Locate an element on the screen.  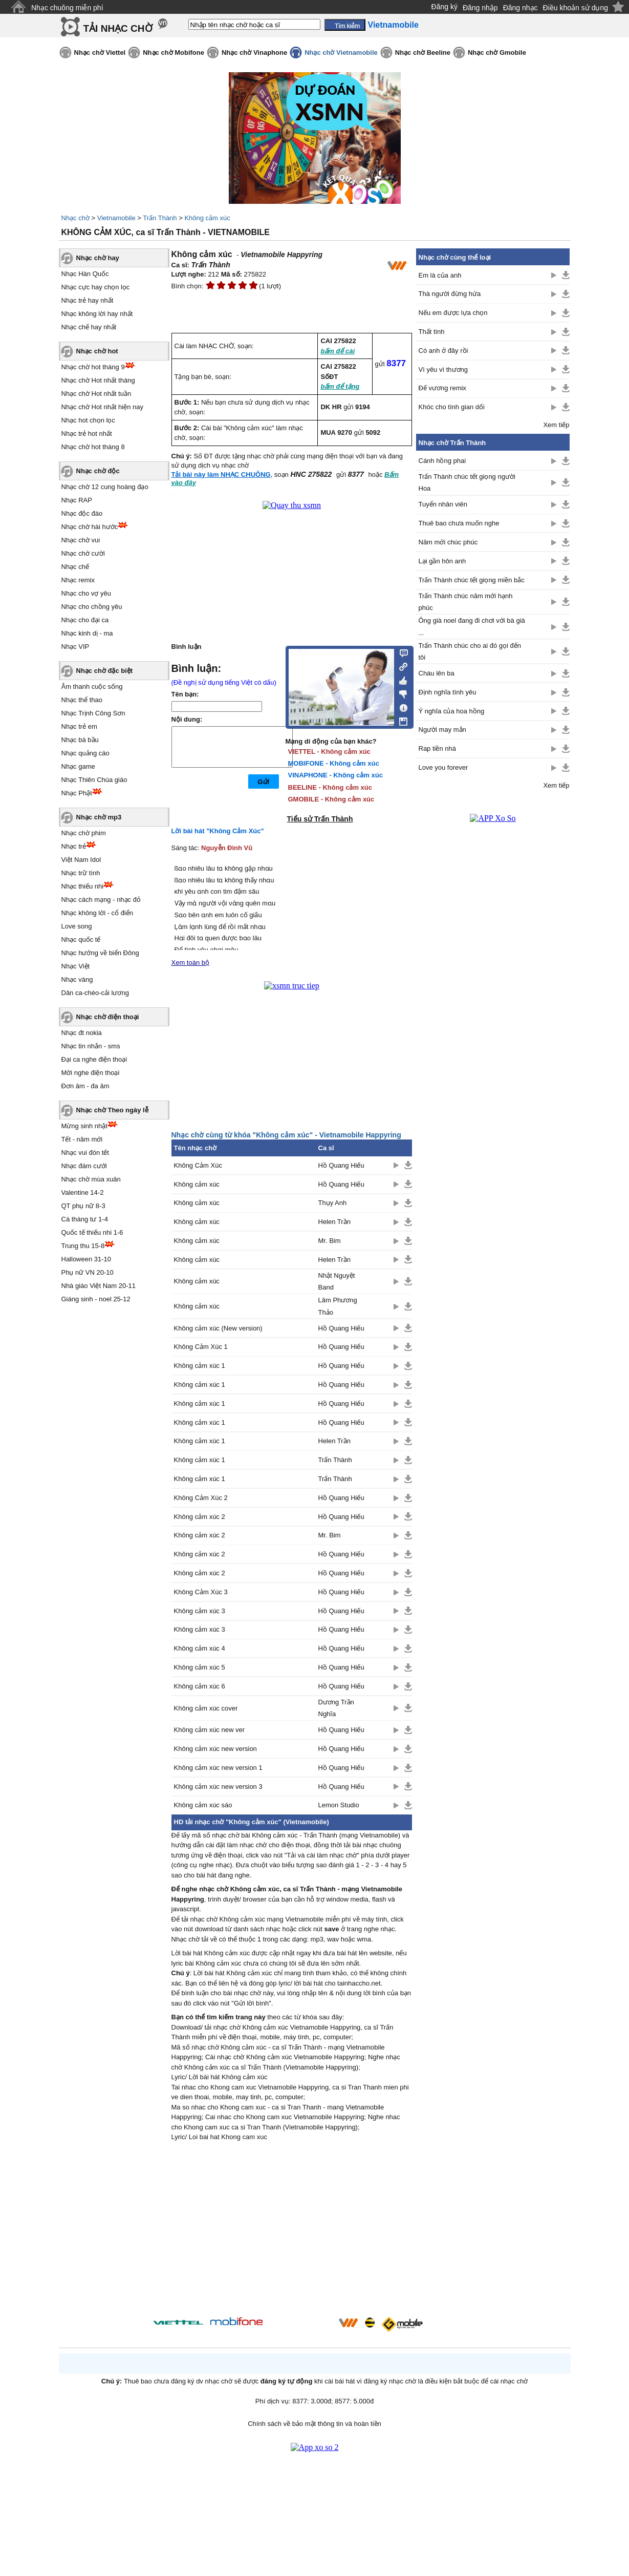
Nhạc trẻ em is located at coordinates (79, 726).